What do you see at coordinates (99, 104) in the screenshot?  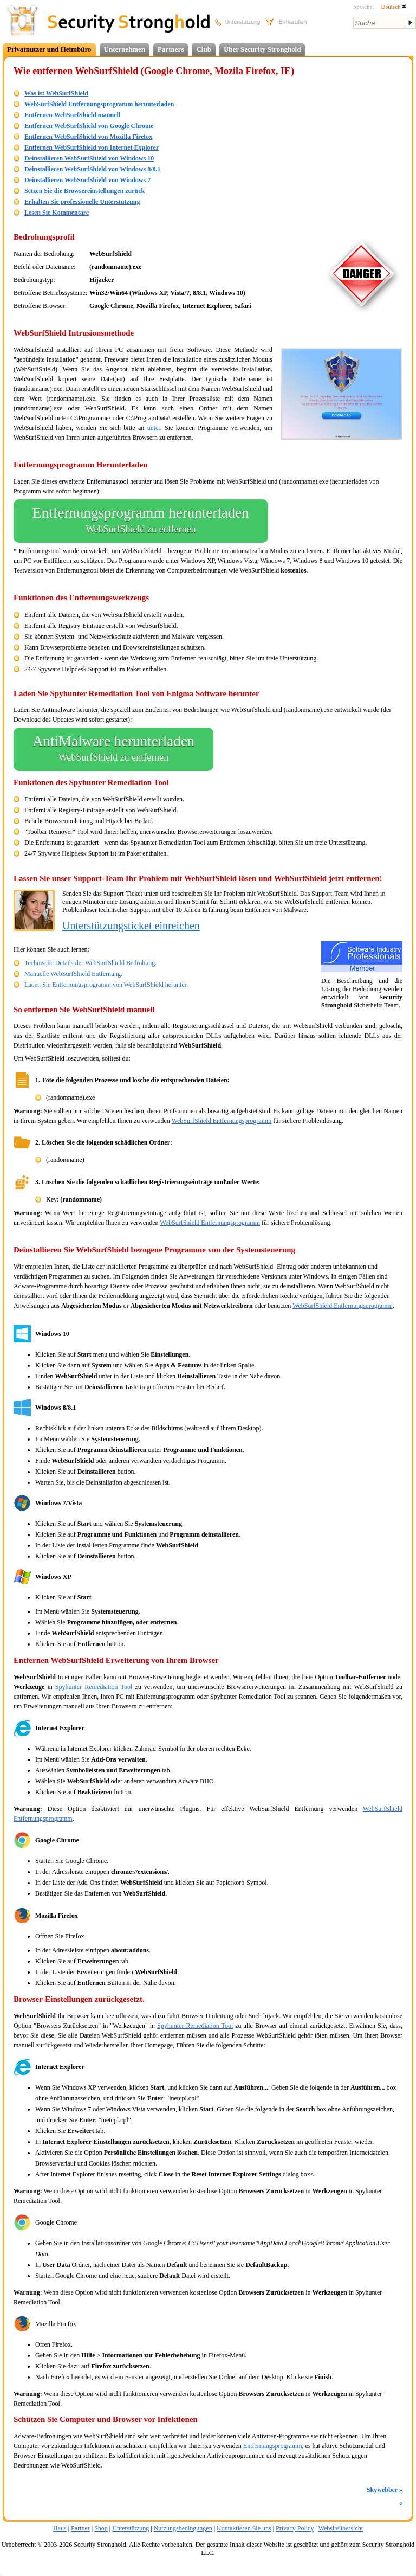 I see `WebSurfShield Entfernungsprogramm herunterladen` at bounding box center [99, 104].